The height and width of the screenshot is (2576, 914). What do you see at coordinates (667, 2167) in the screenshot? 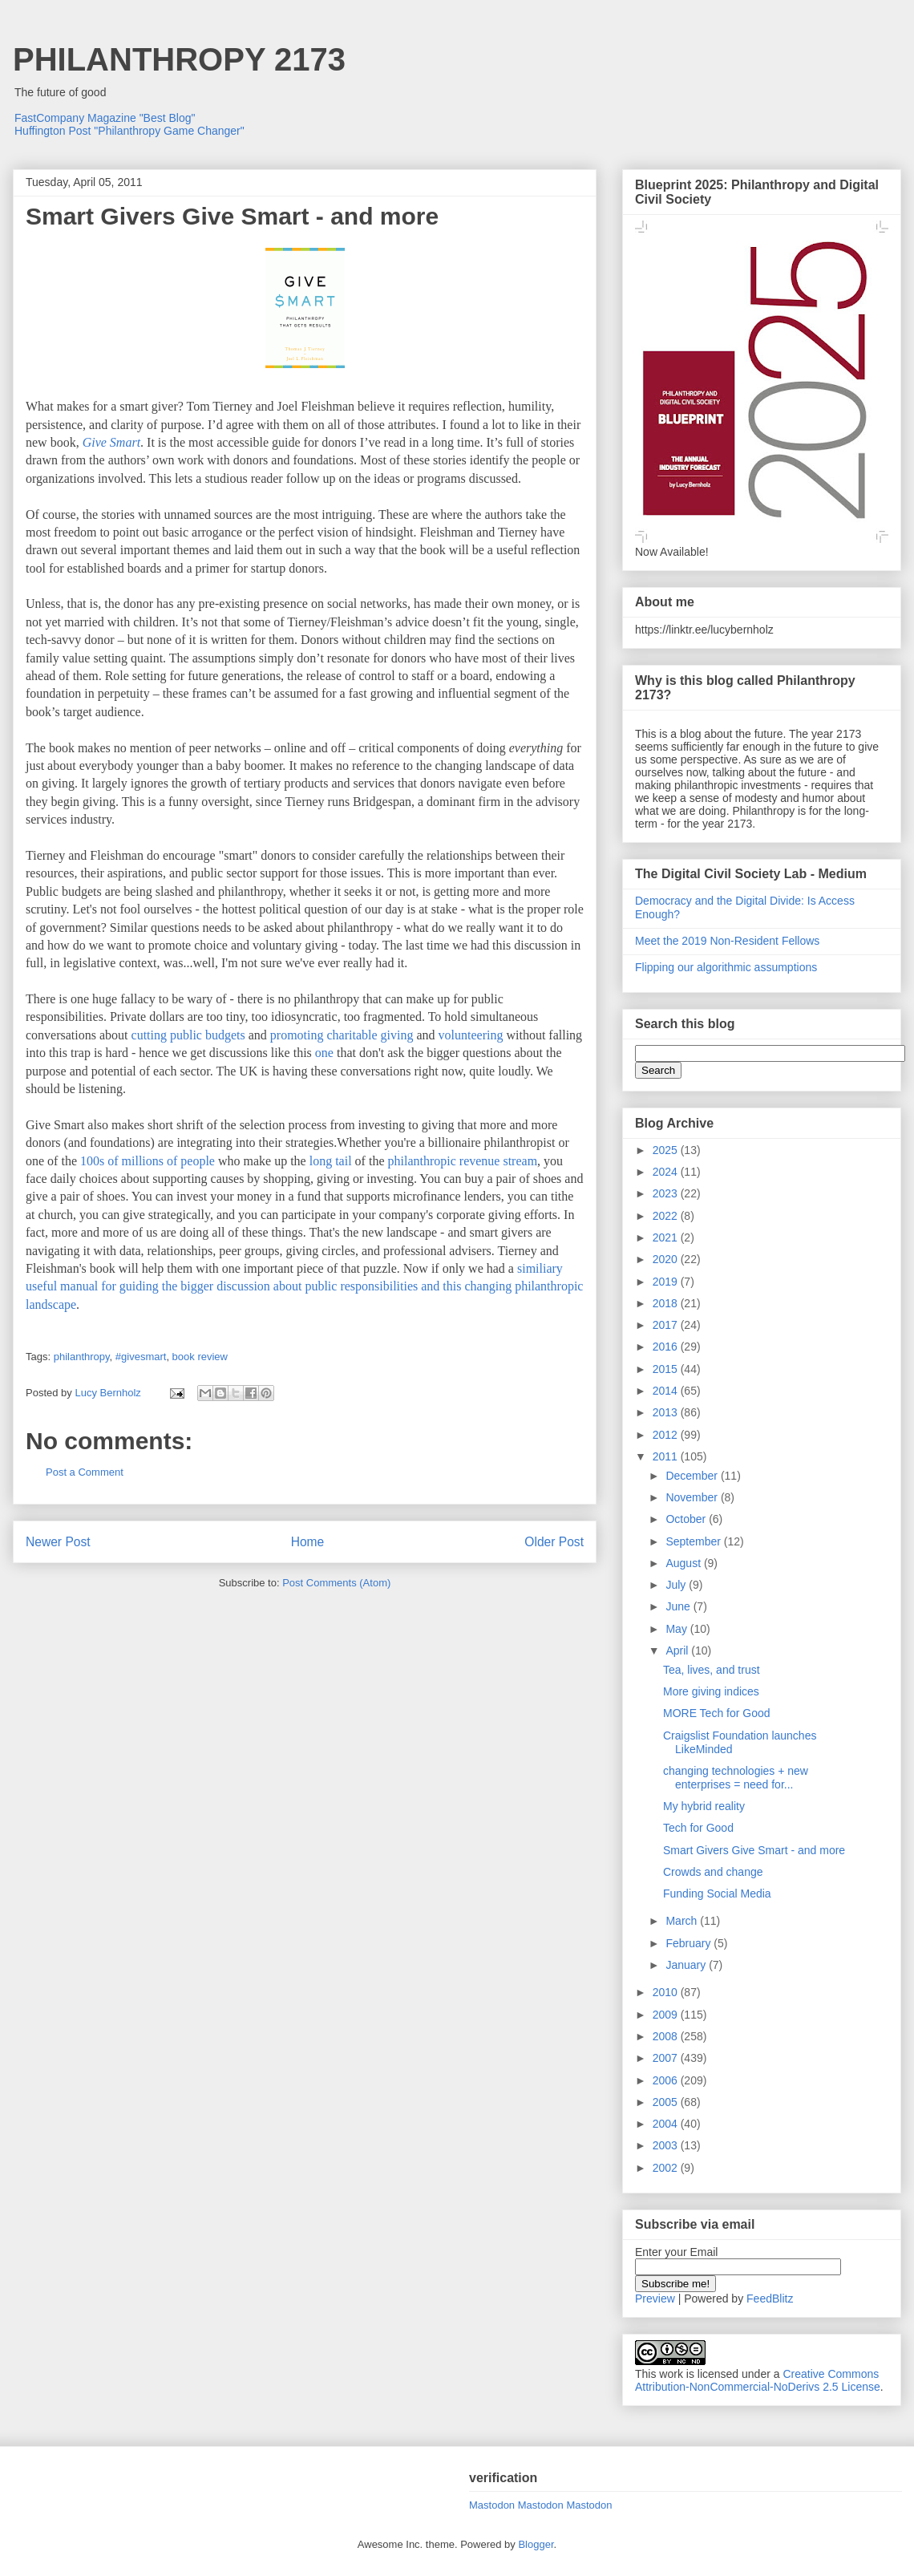
I see `2002` at bounding box center [667, 2167].